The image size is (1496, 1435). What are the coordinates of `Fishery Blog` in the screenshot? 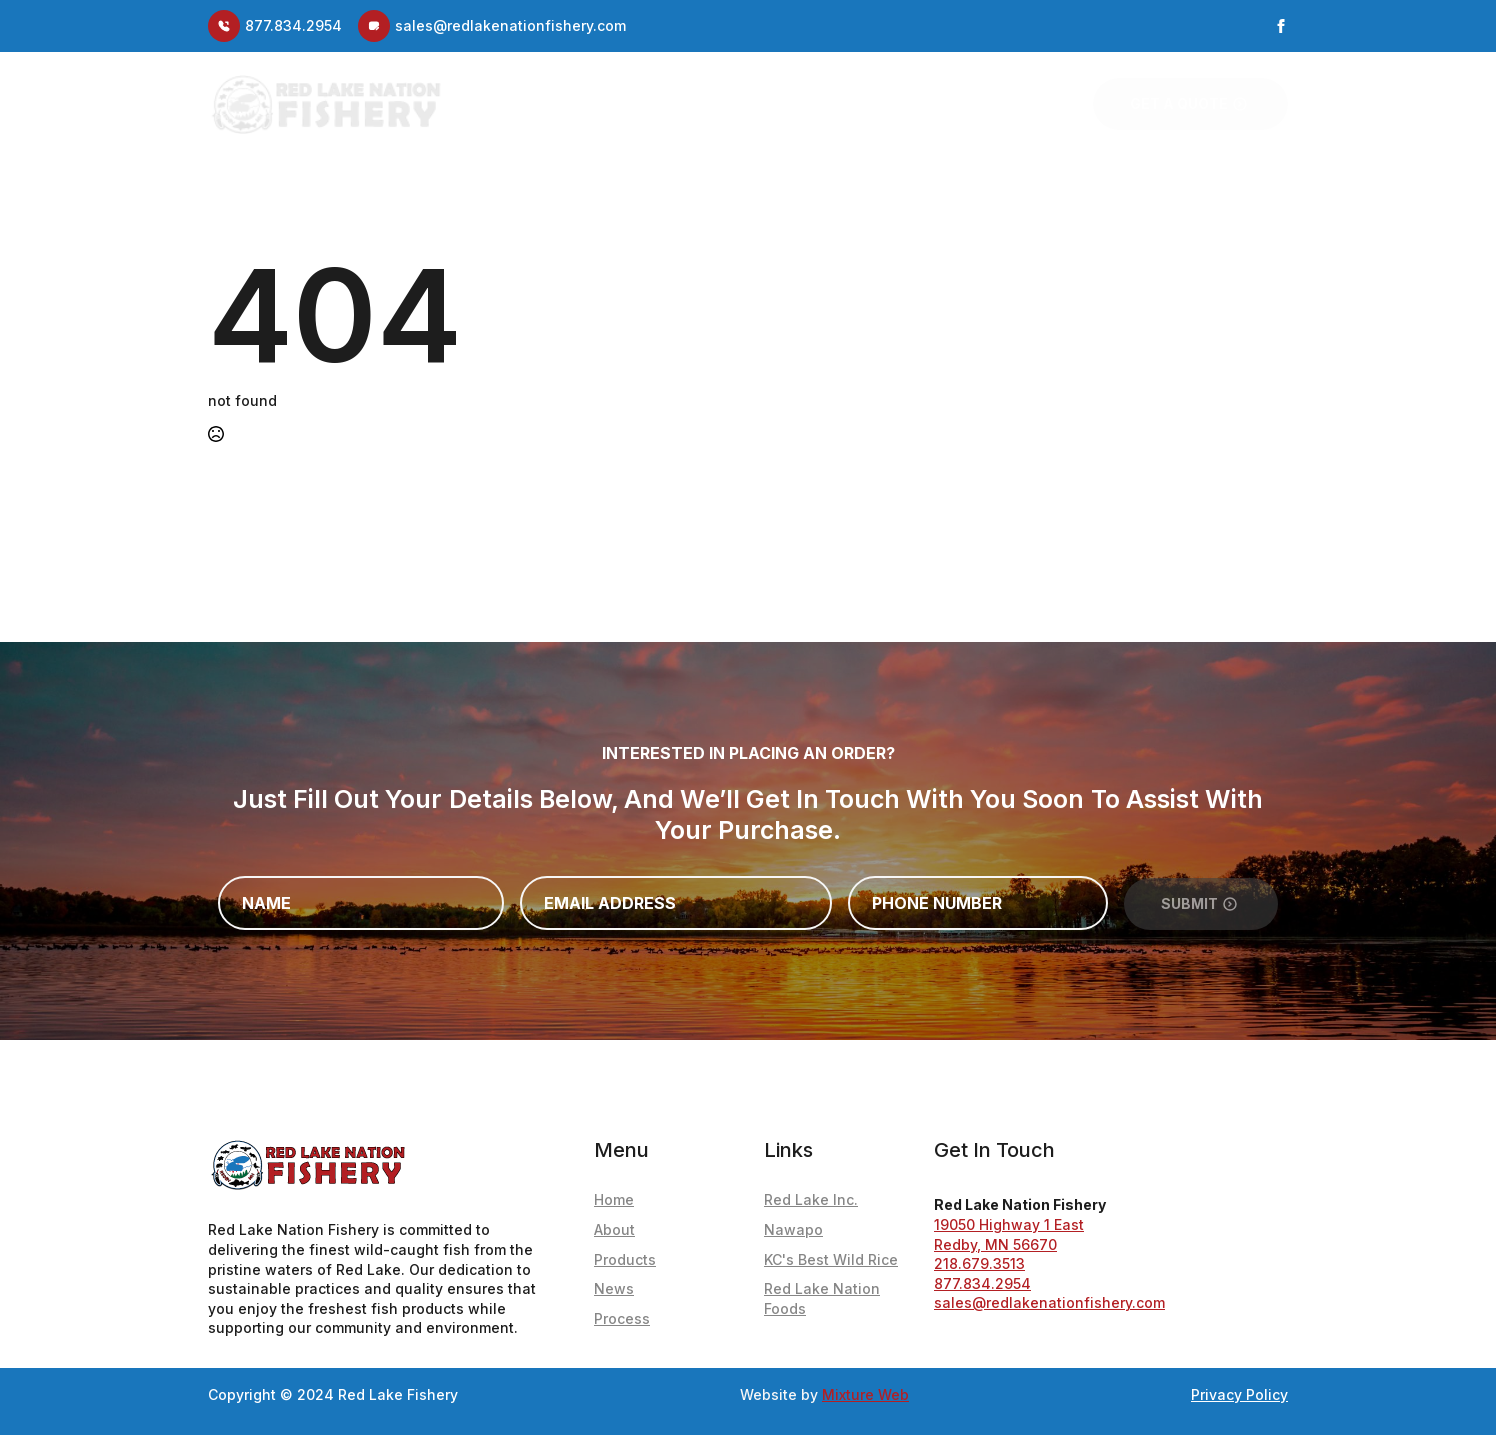 It's located at (785, 103).